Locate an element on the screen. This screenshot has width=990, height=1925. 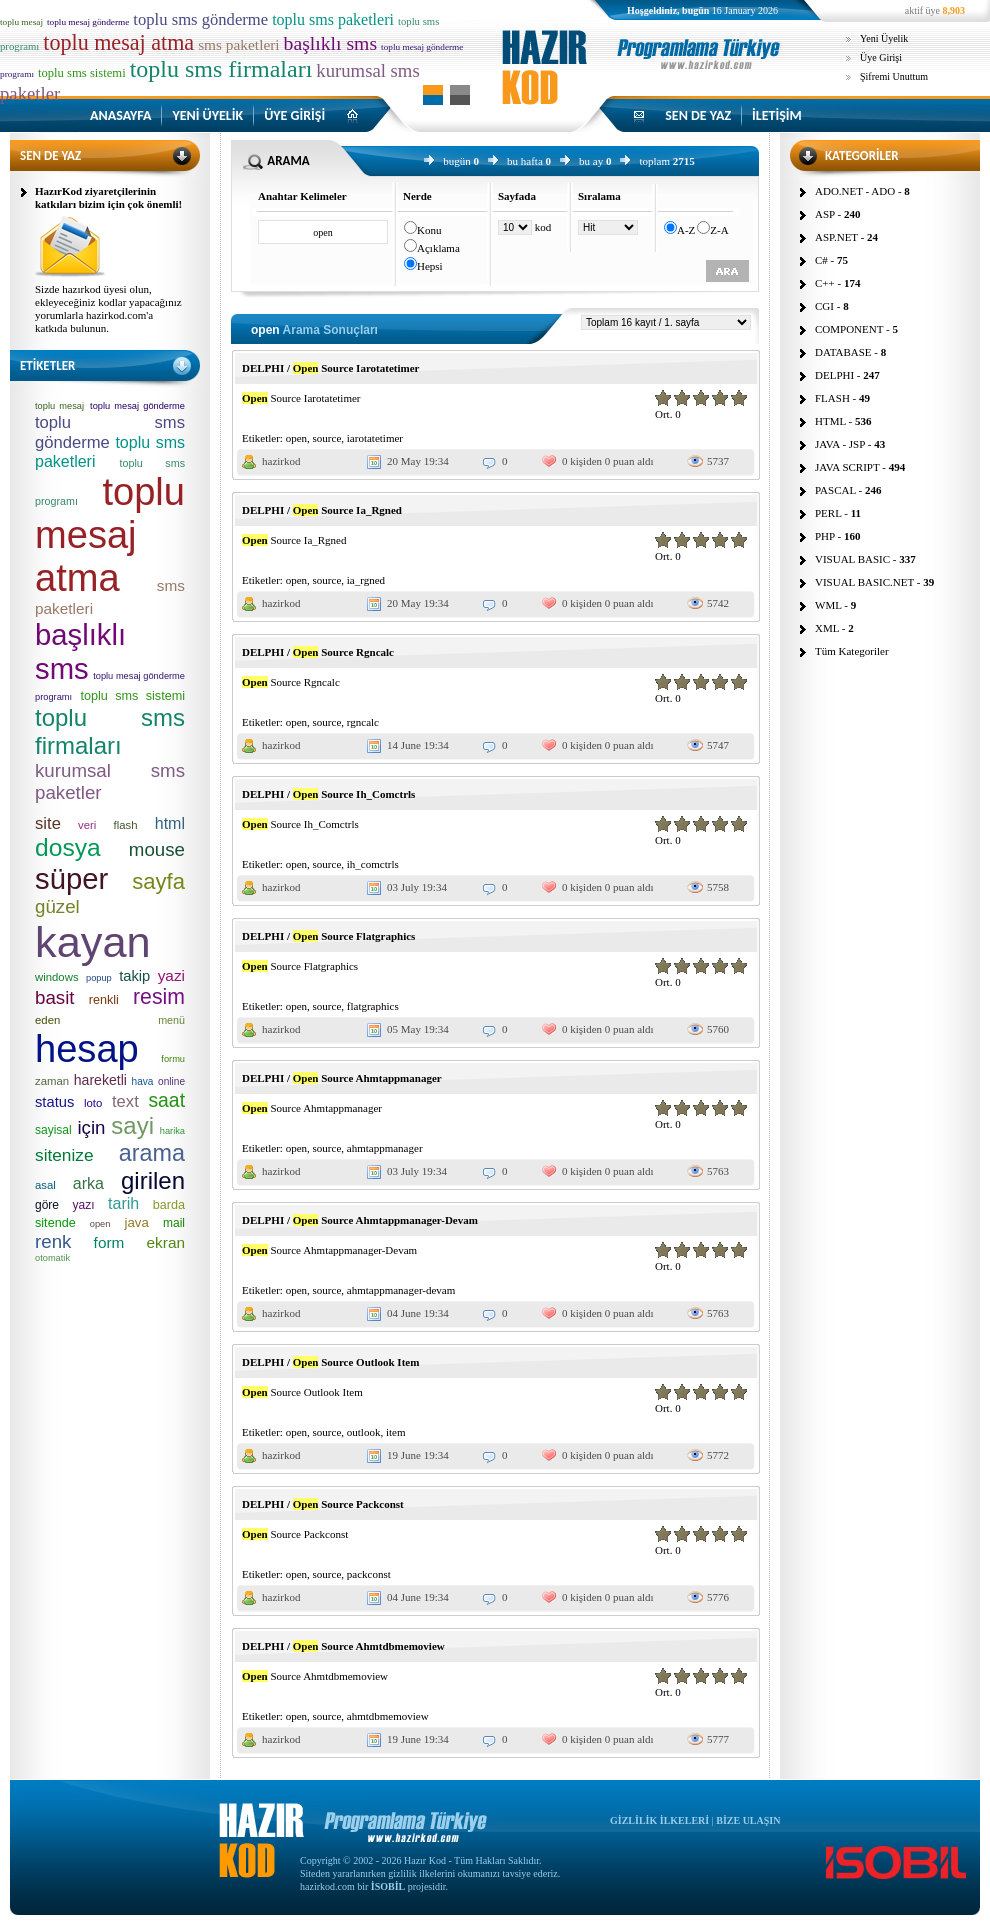
hazirkod is located at coordinates (281, 461).